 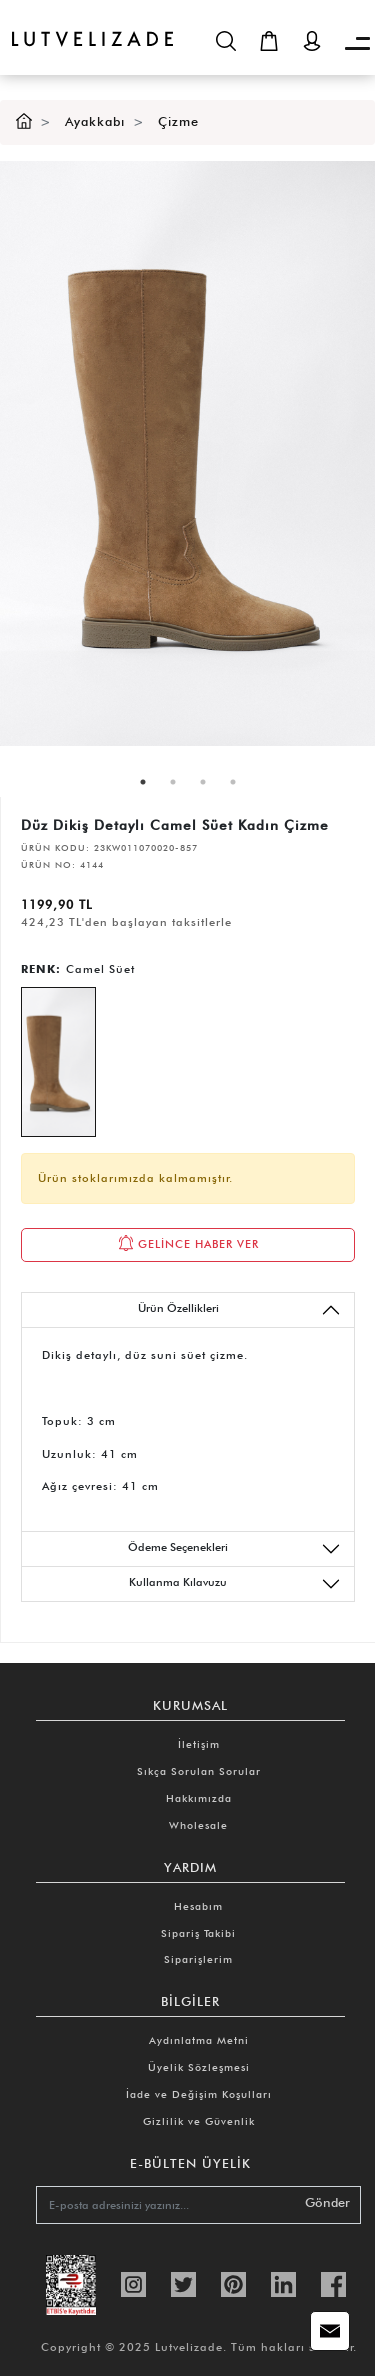 I want to click on Siparişlerim, so click(x=198, y=1959).